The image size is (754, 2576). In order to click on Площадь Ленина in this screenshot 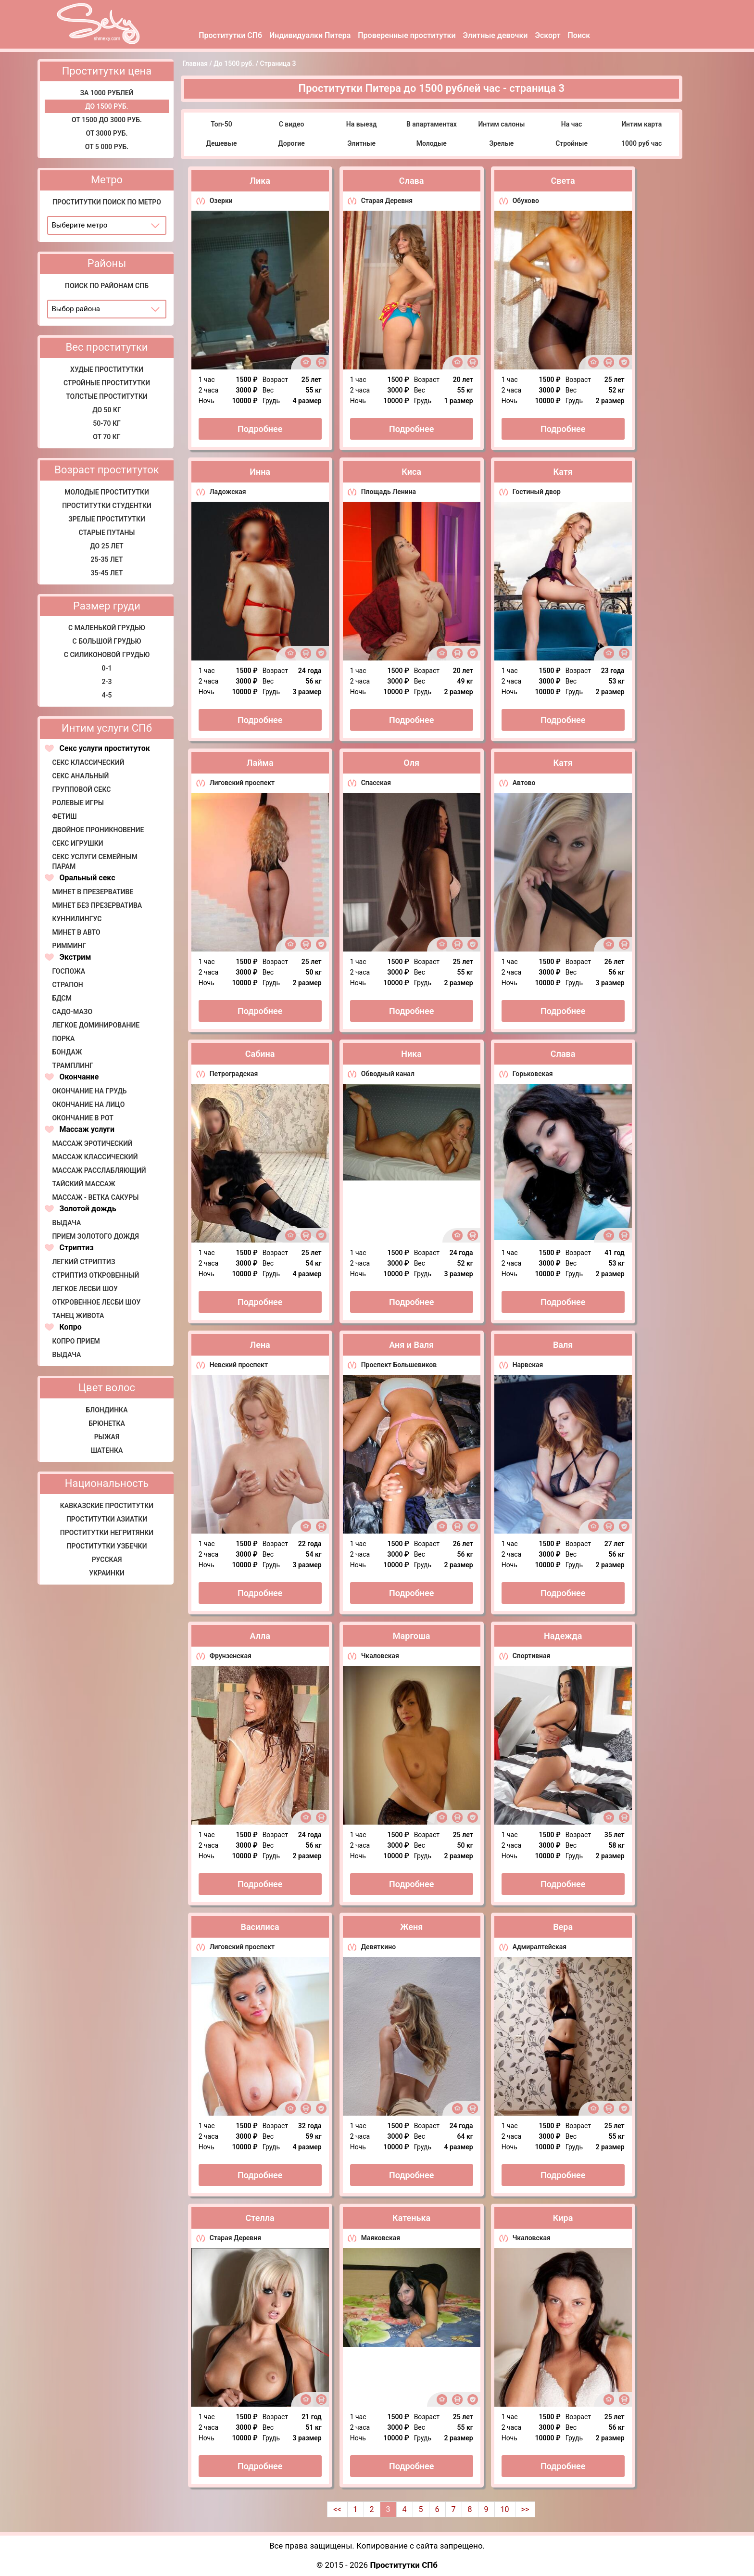, I will do `click(388, 491)`.